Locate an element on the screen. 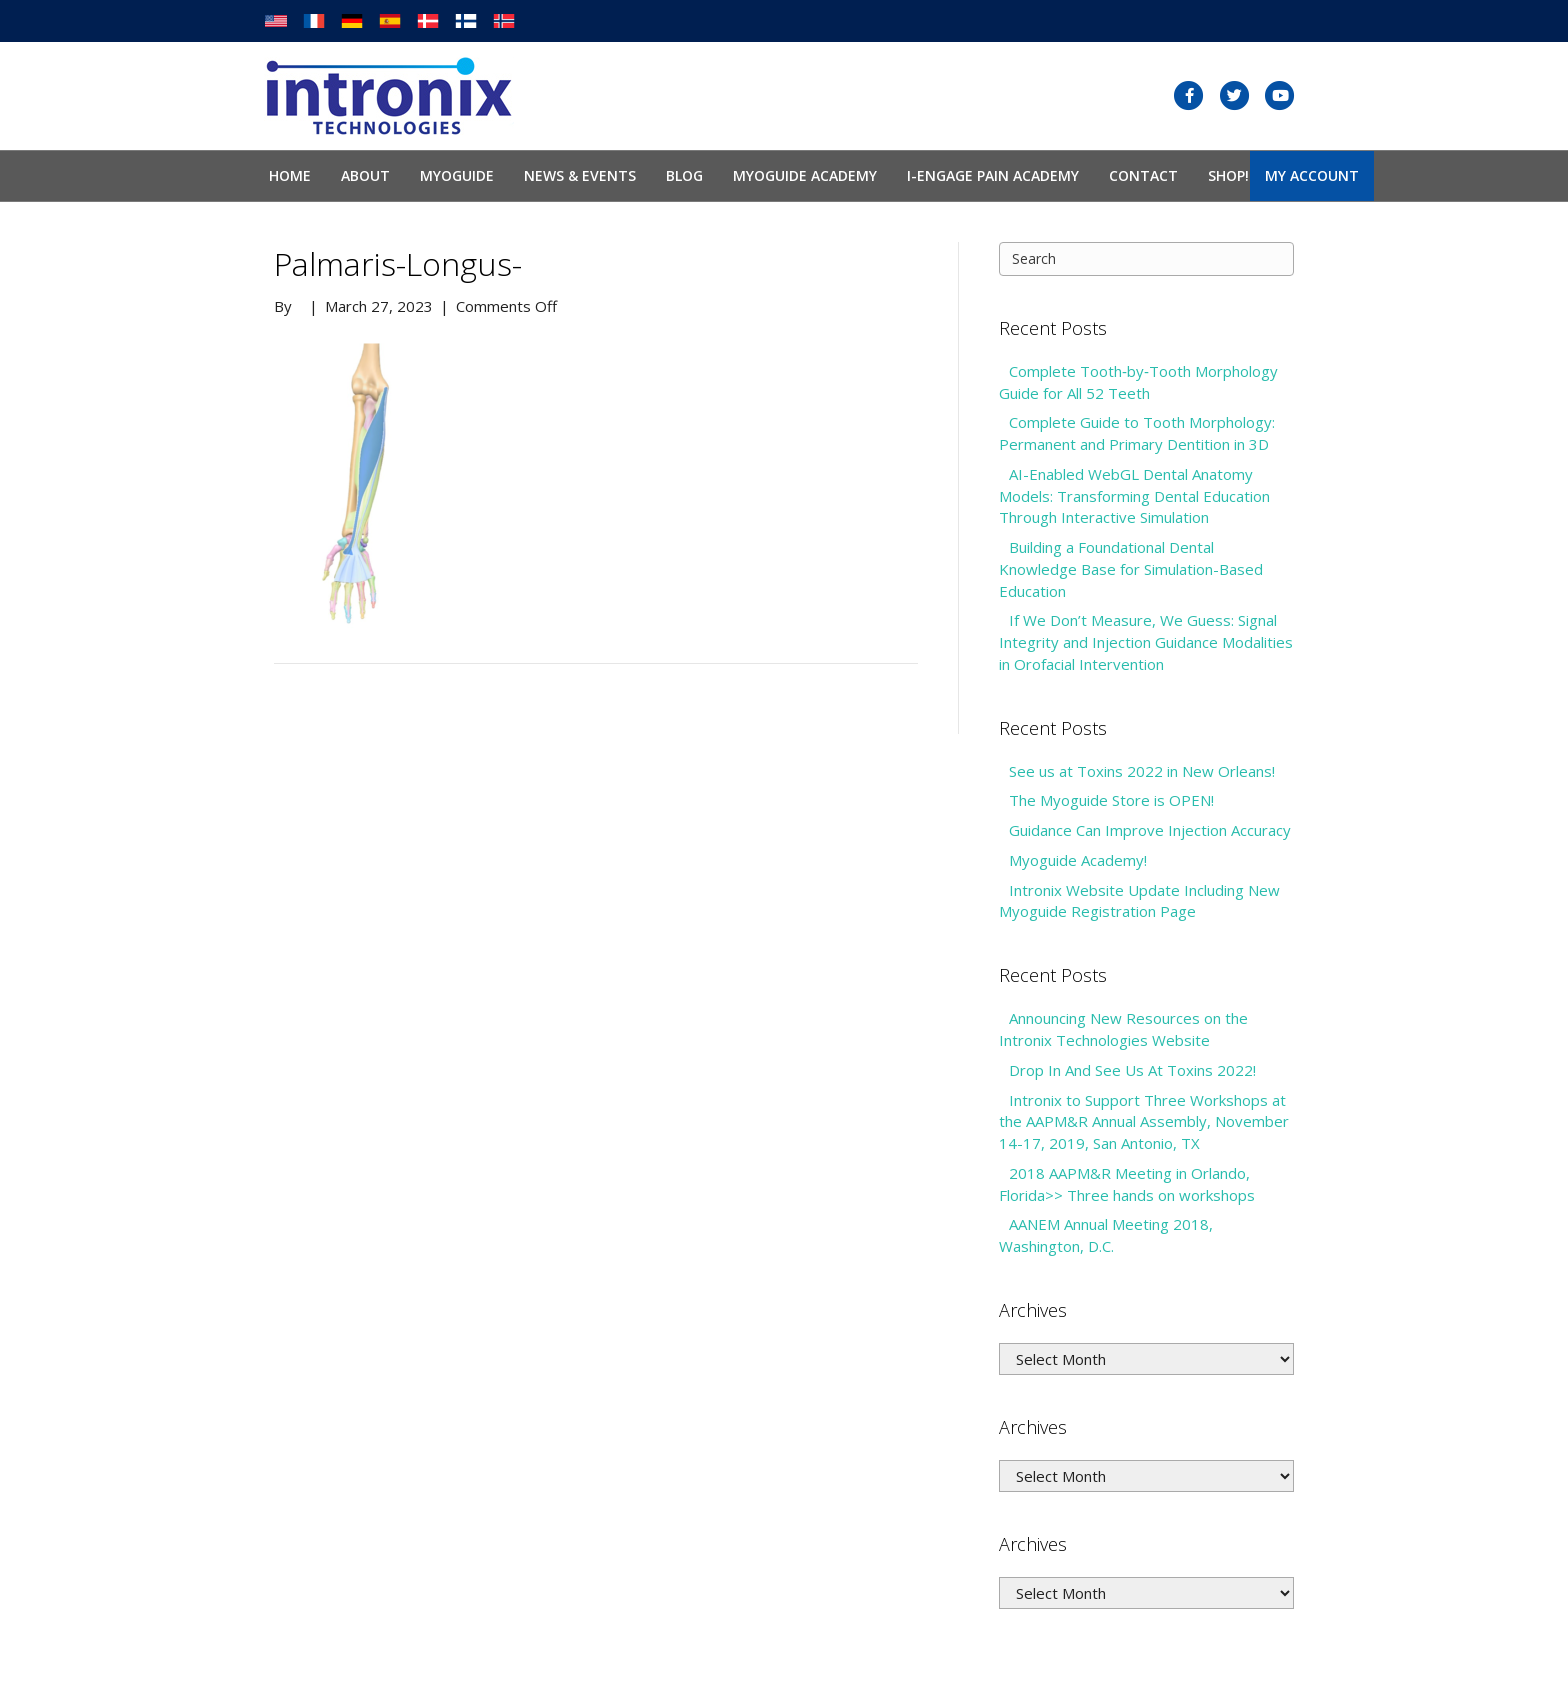 This screenshot has width=1568, height=1689. [Search] is located at coordinates (1146, 259).